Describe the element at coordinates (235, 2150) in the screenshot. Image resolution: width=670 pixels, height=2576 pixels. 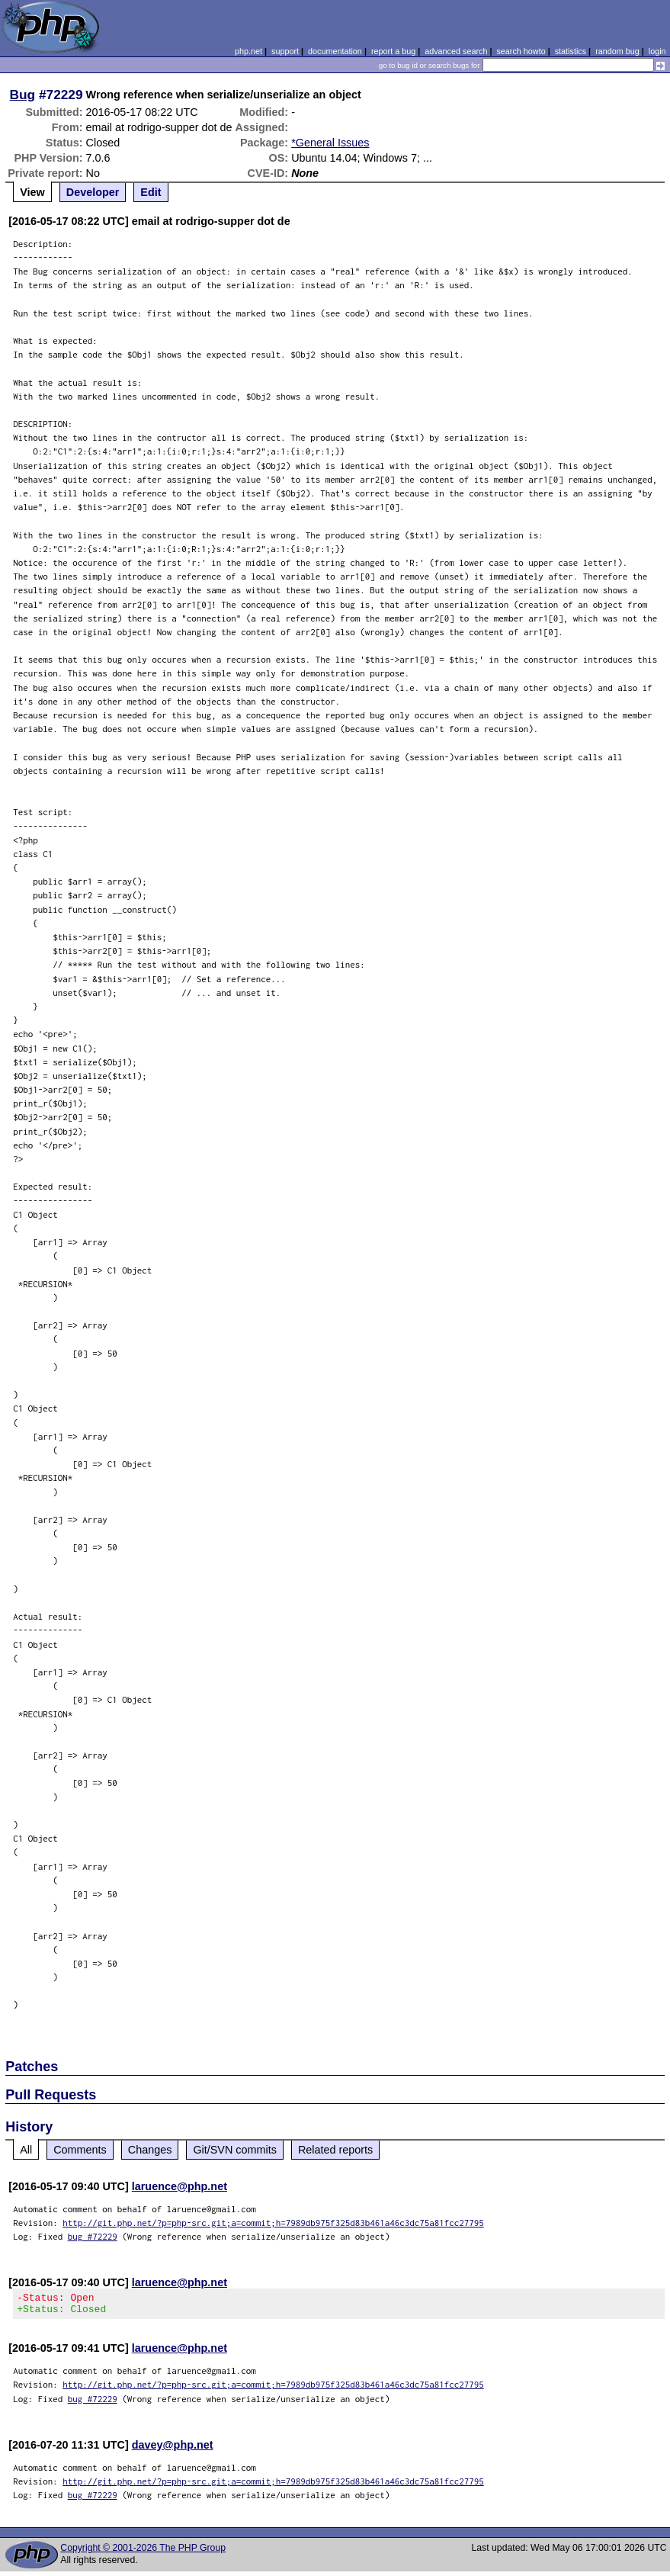
I see `Git/SVN commits` at that location.